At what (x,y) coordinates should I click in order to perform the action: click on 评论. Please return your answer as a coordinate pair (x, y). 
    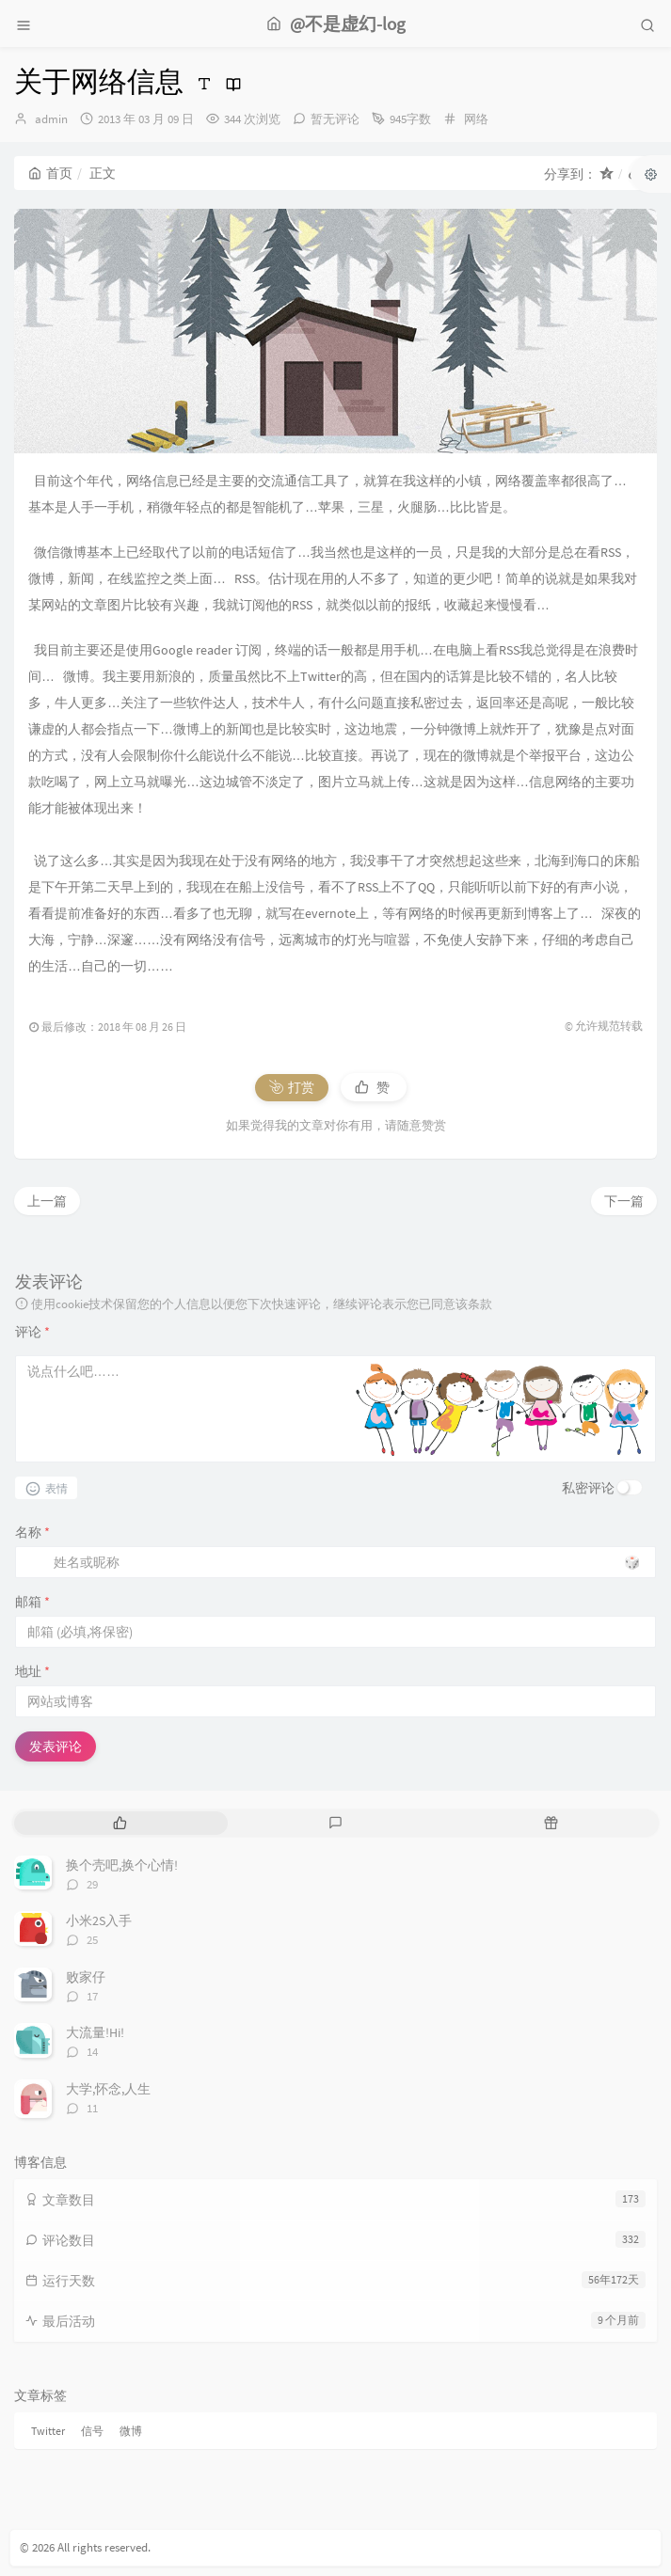
    Looking at the image, I should click on (32, 1331).